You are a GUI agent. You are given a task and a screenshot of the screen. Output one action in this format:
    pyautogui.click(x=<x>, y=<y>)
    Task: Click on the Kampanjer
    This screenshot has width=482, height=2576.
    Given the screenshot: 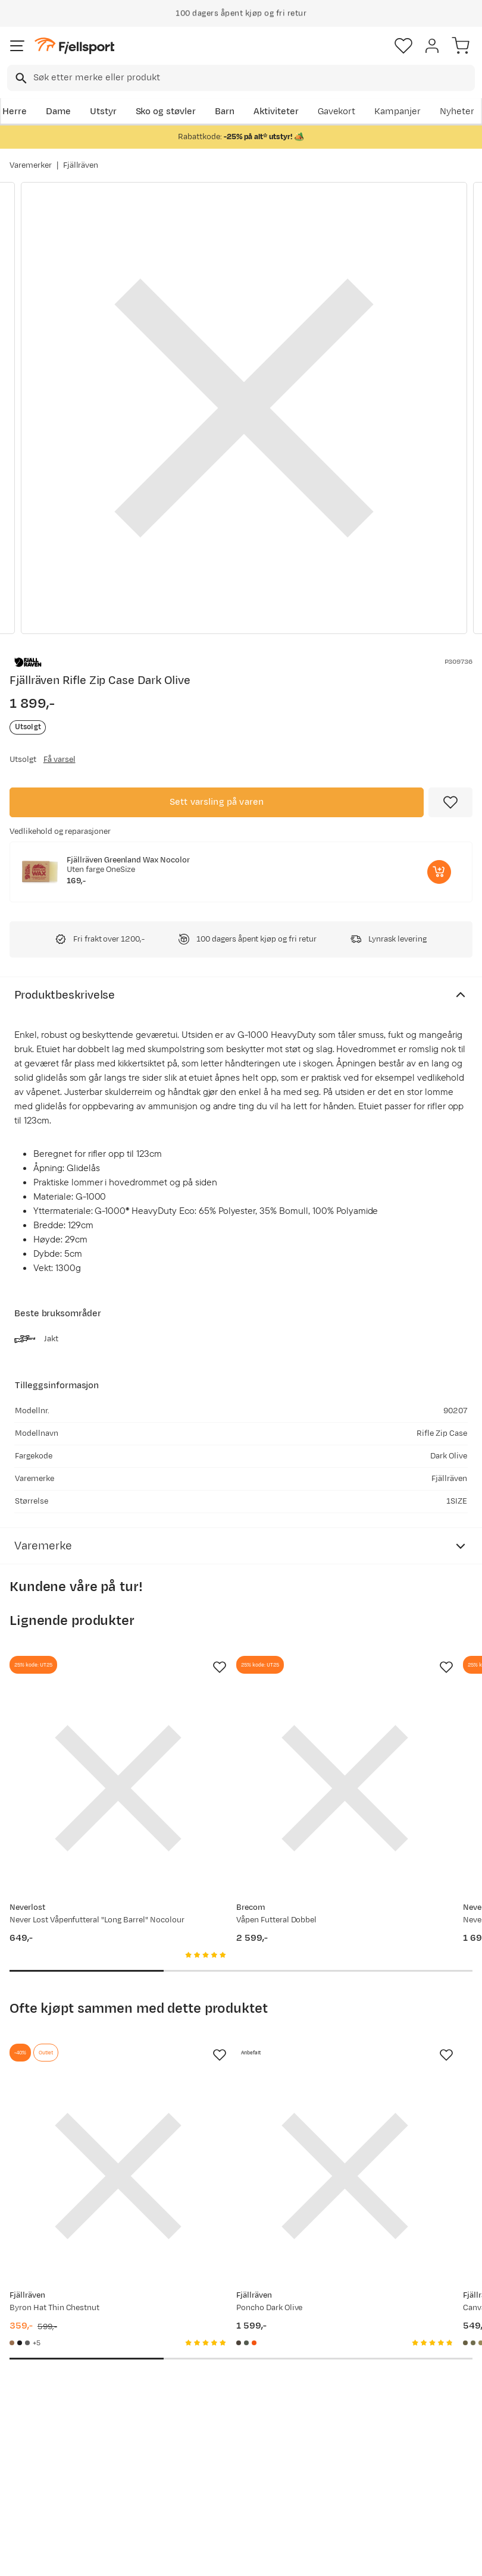 What is the action you would take?
    pyautogui.click(x=397, y=111)
    